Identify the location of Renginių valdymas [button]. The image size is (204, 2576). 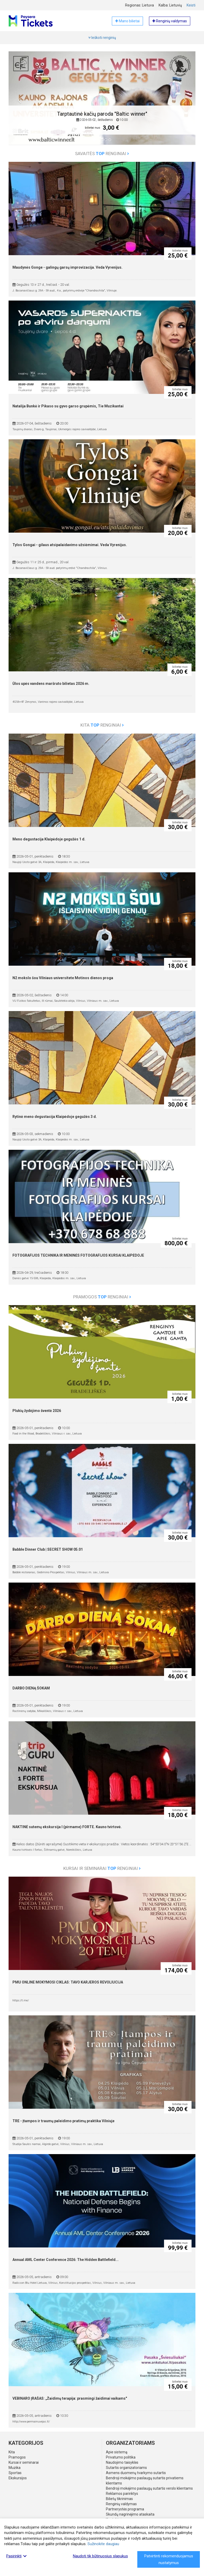
(169, 21).